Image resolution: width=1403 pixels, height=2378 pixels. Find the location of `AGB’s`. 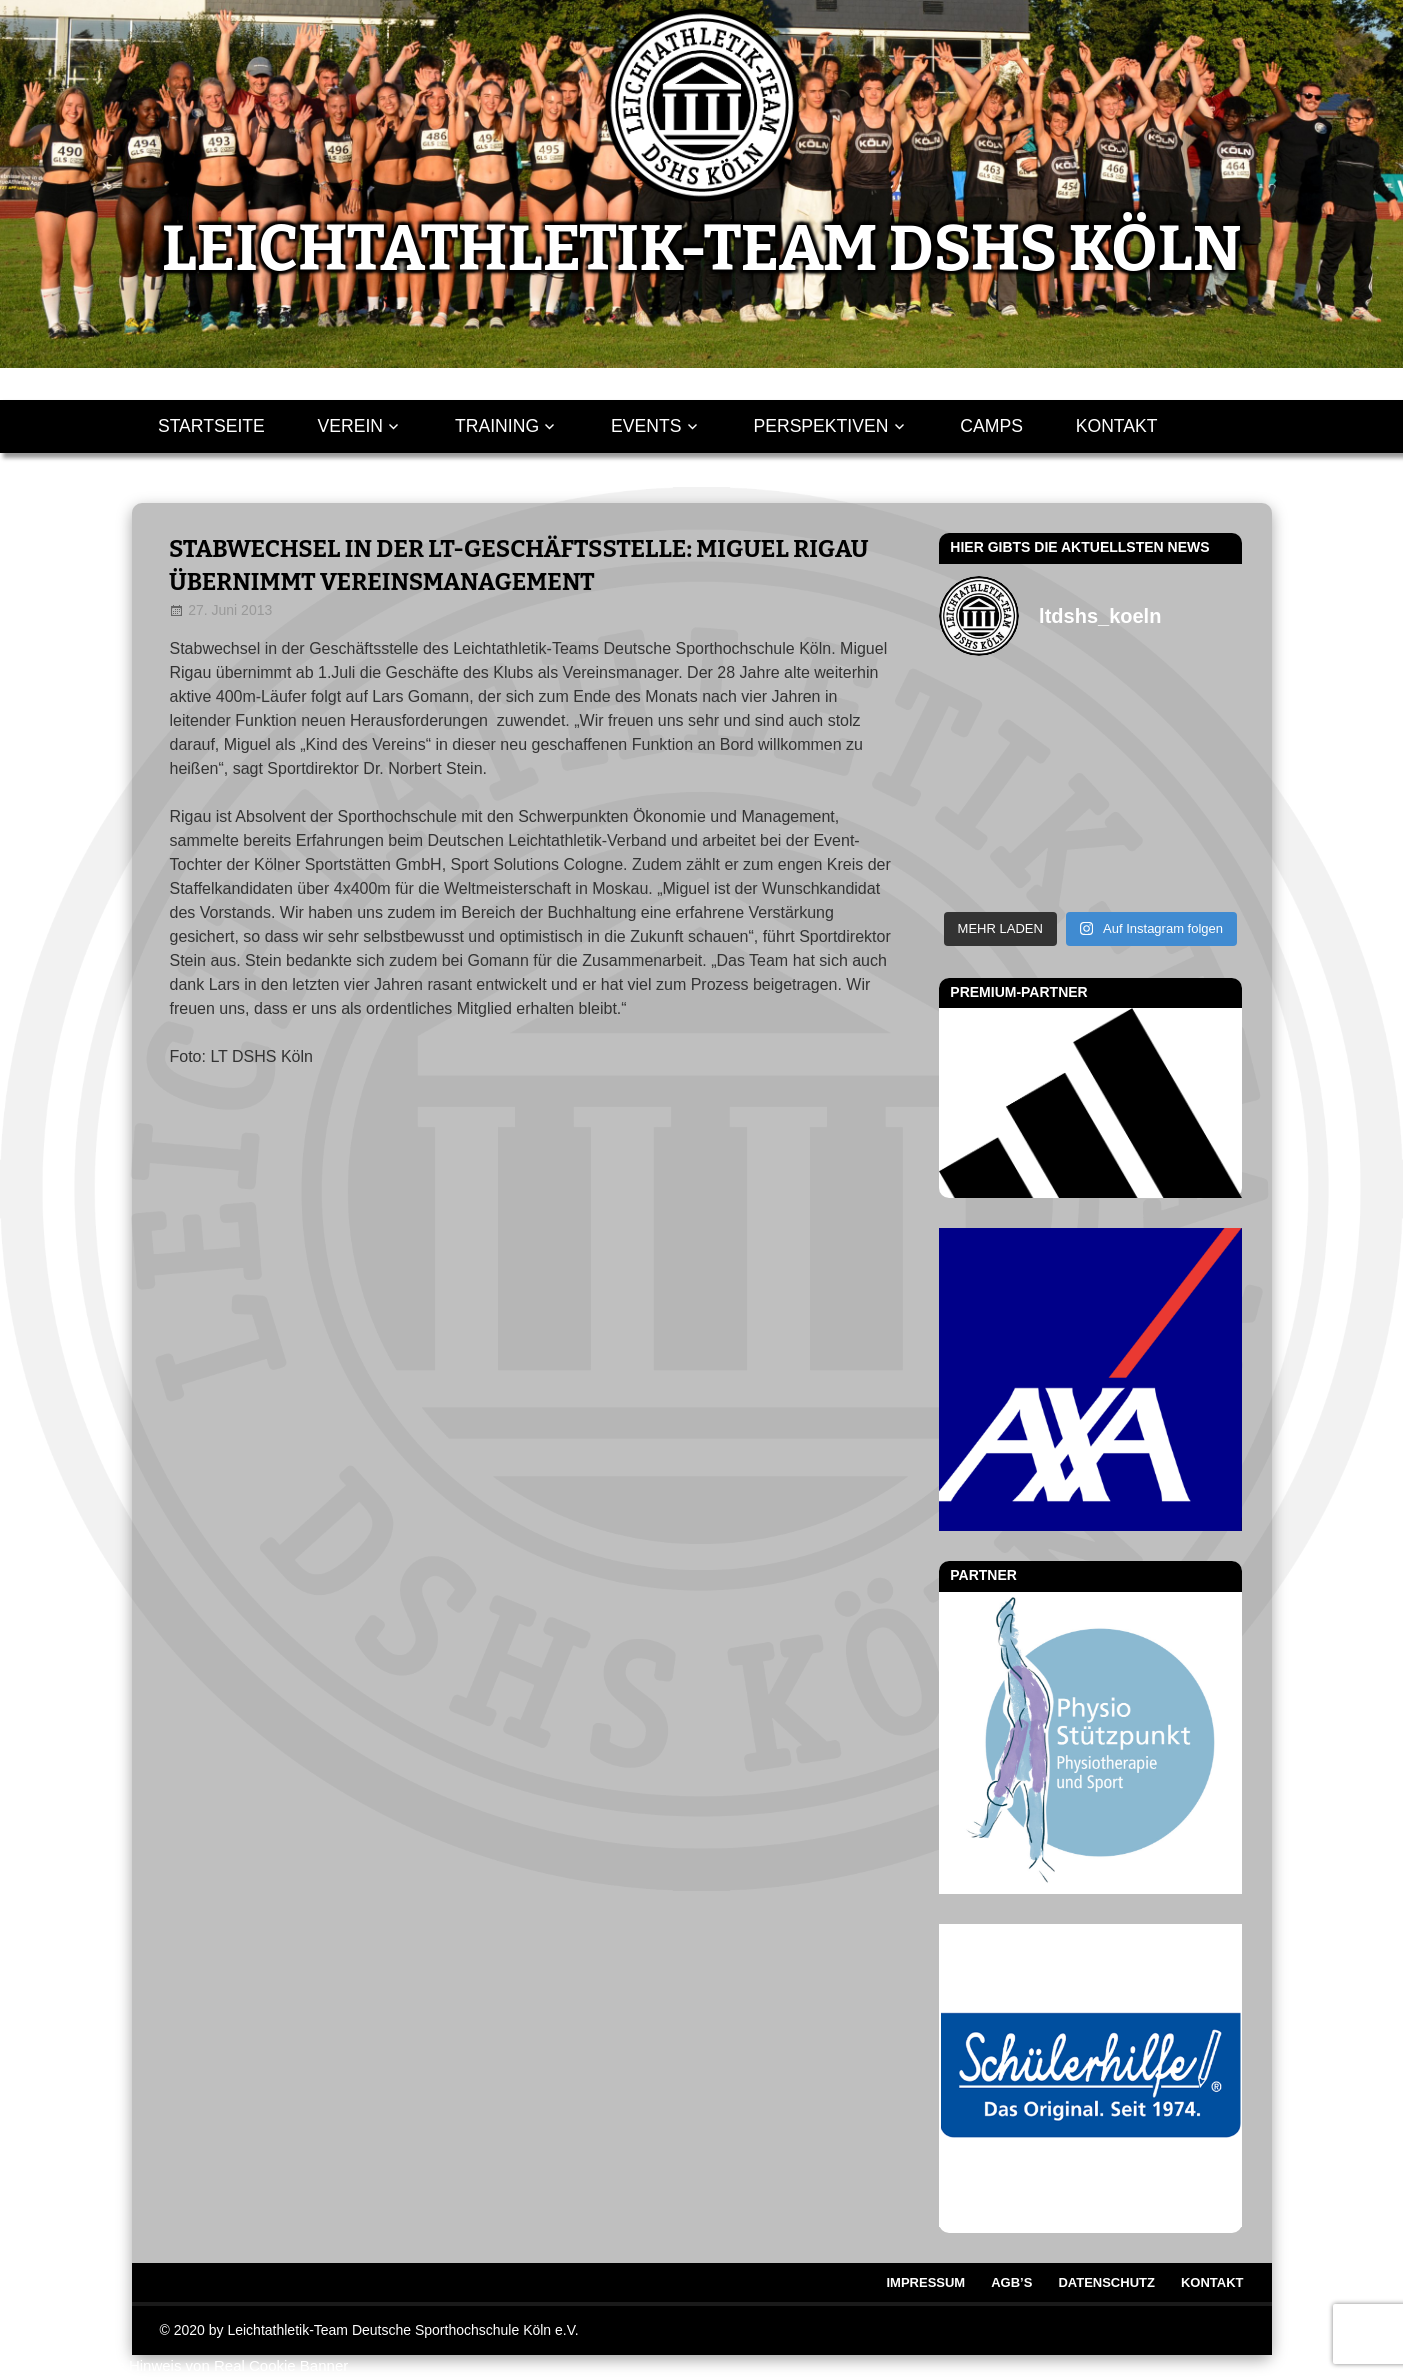

AGB’s is located at coordinates (1011, 2282).